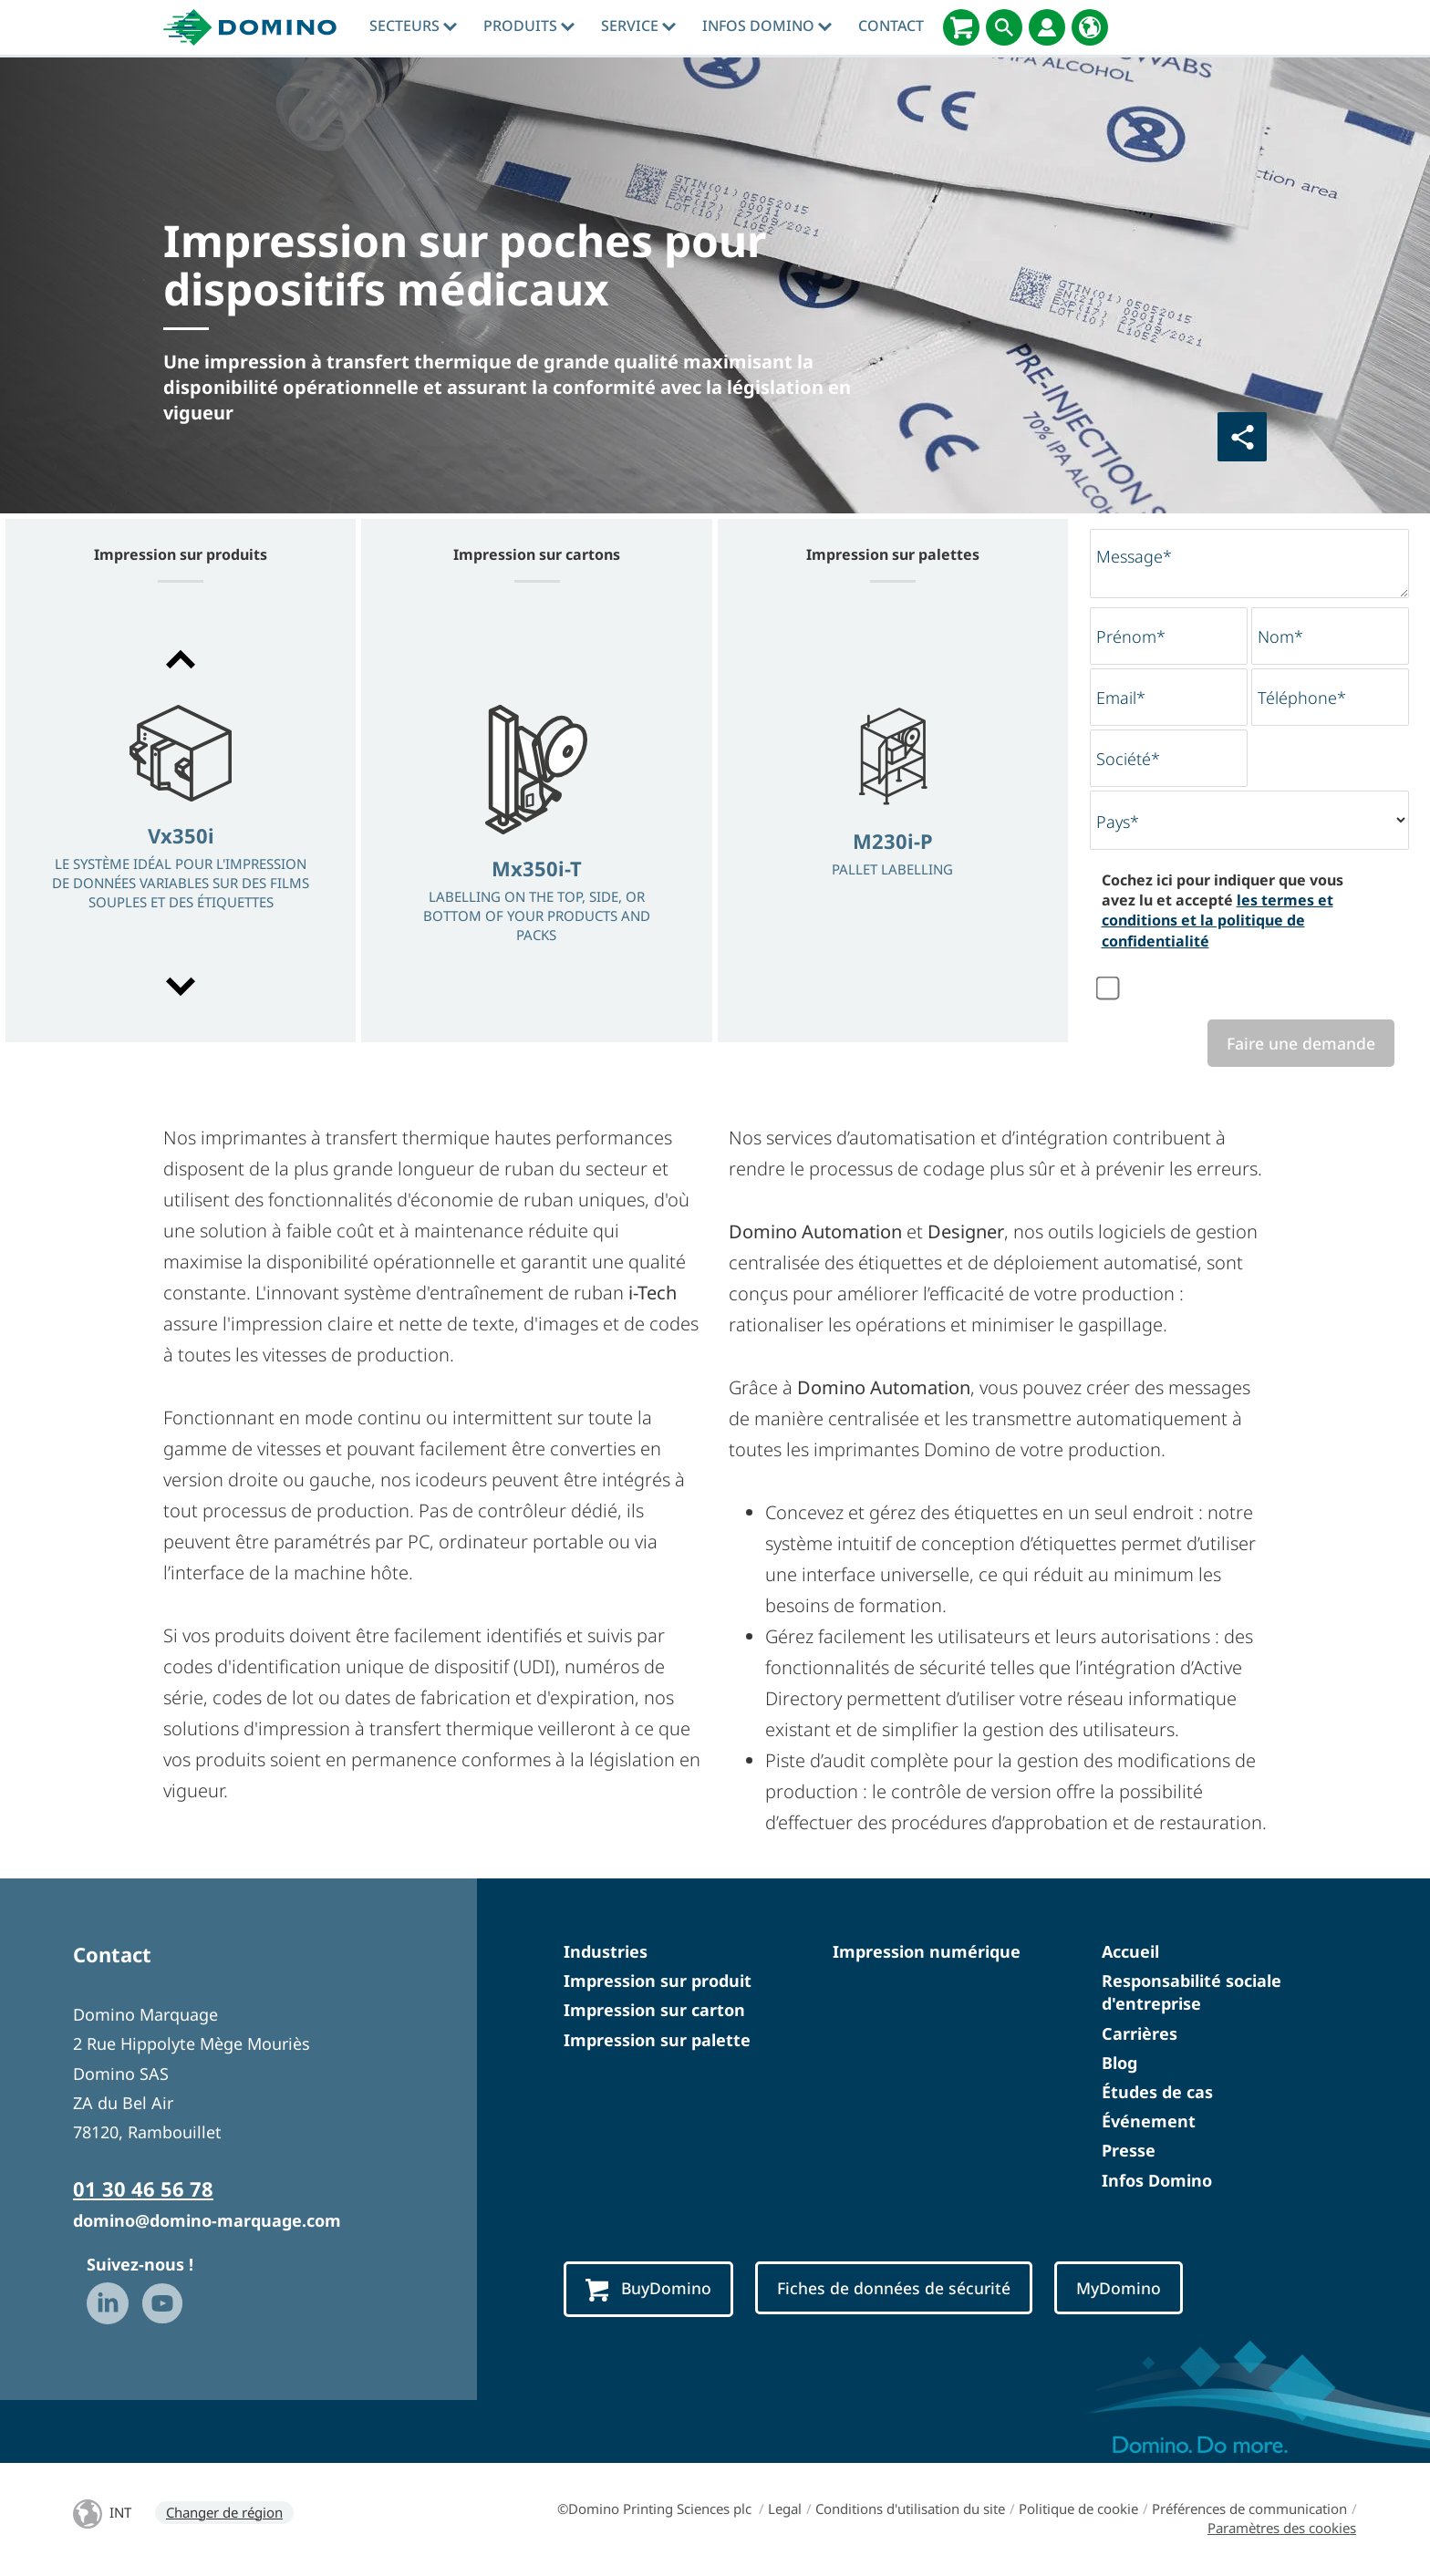  What do you see at coordinates (638, 26) in the screenshot?
I see `Service` at bounding box center [638, 26].